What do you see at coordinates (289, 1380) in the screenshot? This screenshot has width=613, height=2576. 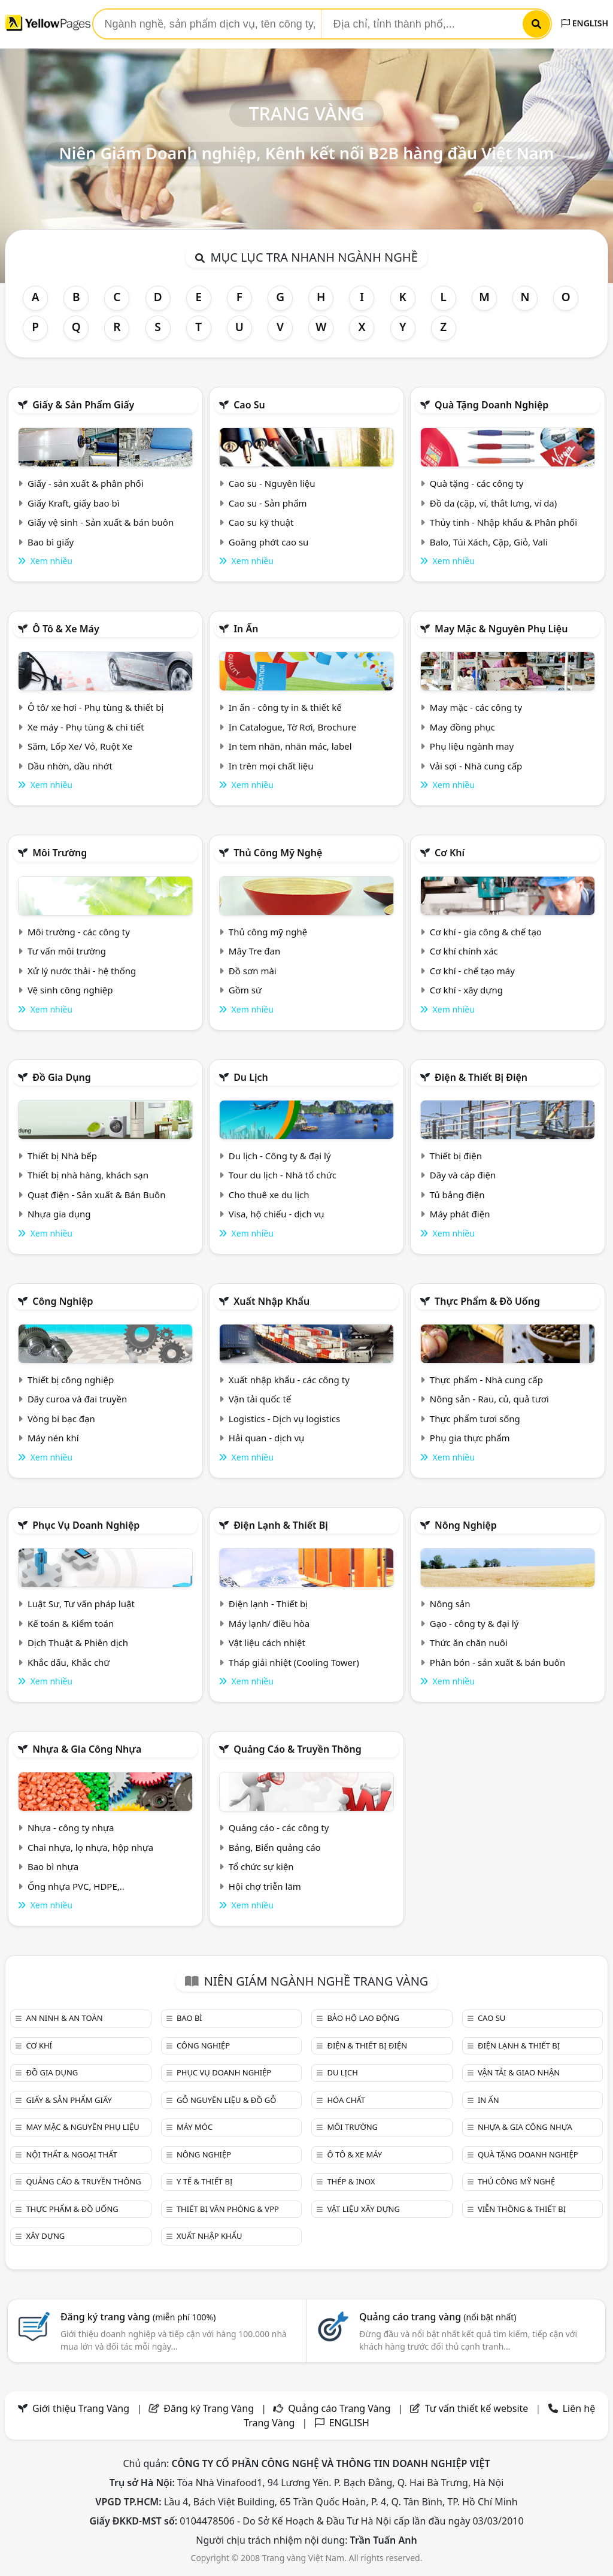 I see `Xuất nhập khẩu - các công ty` at bounding box center [289, 1380].